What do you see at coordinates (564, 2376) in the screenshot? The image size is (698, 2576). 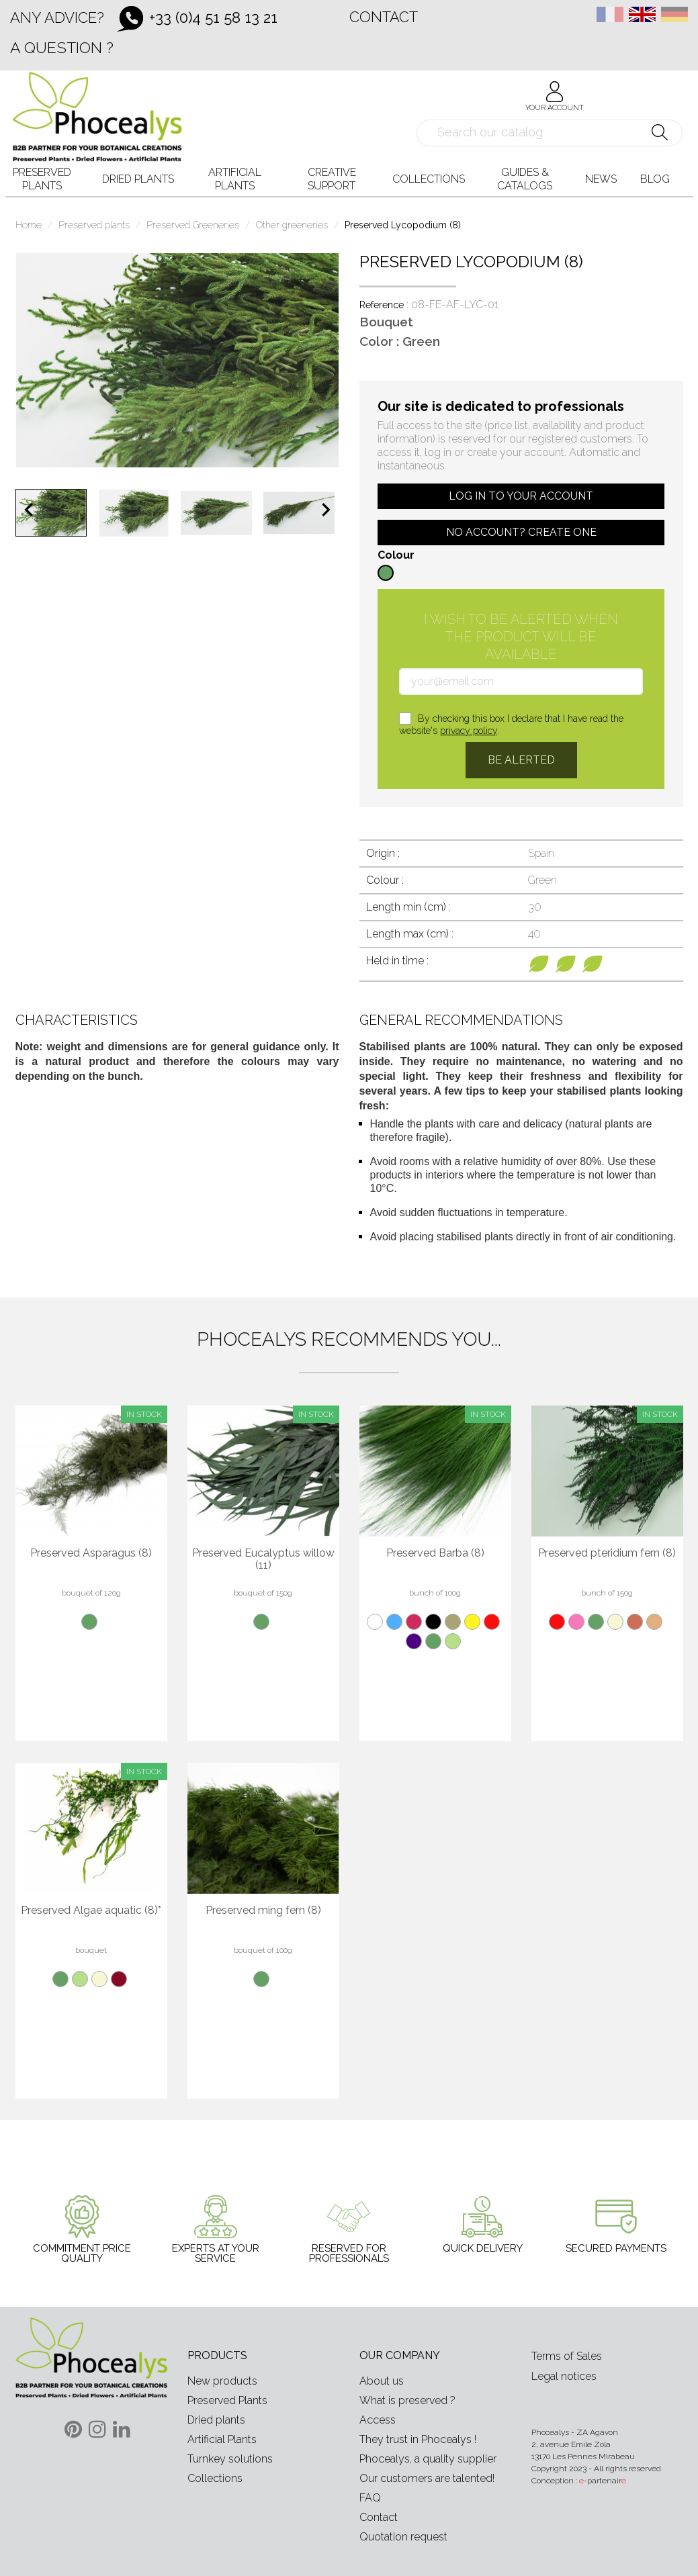 I see `Legal notices` at bounding box center [564, 2376].